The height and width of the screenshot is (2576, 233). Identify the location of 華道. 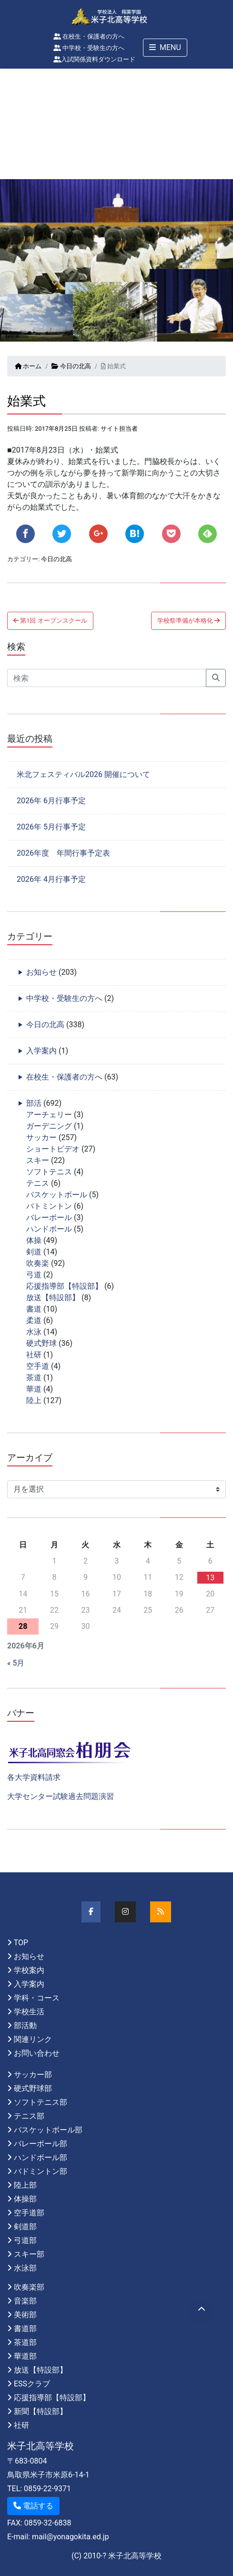
(33, 1389).